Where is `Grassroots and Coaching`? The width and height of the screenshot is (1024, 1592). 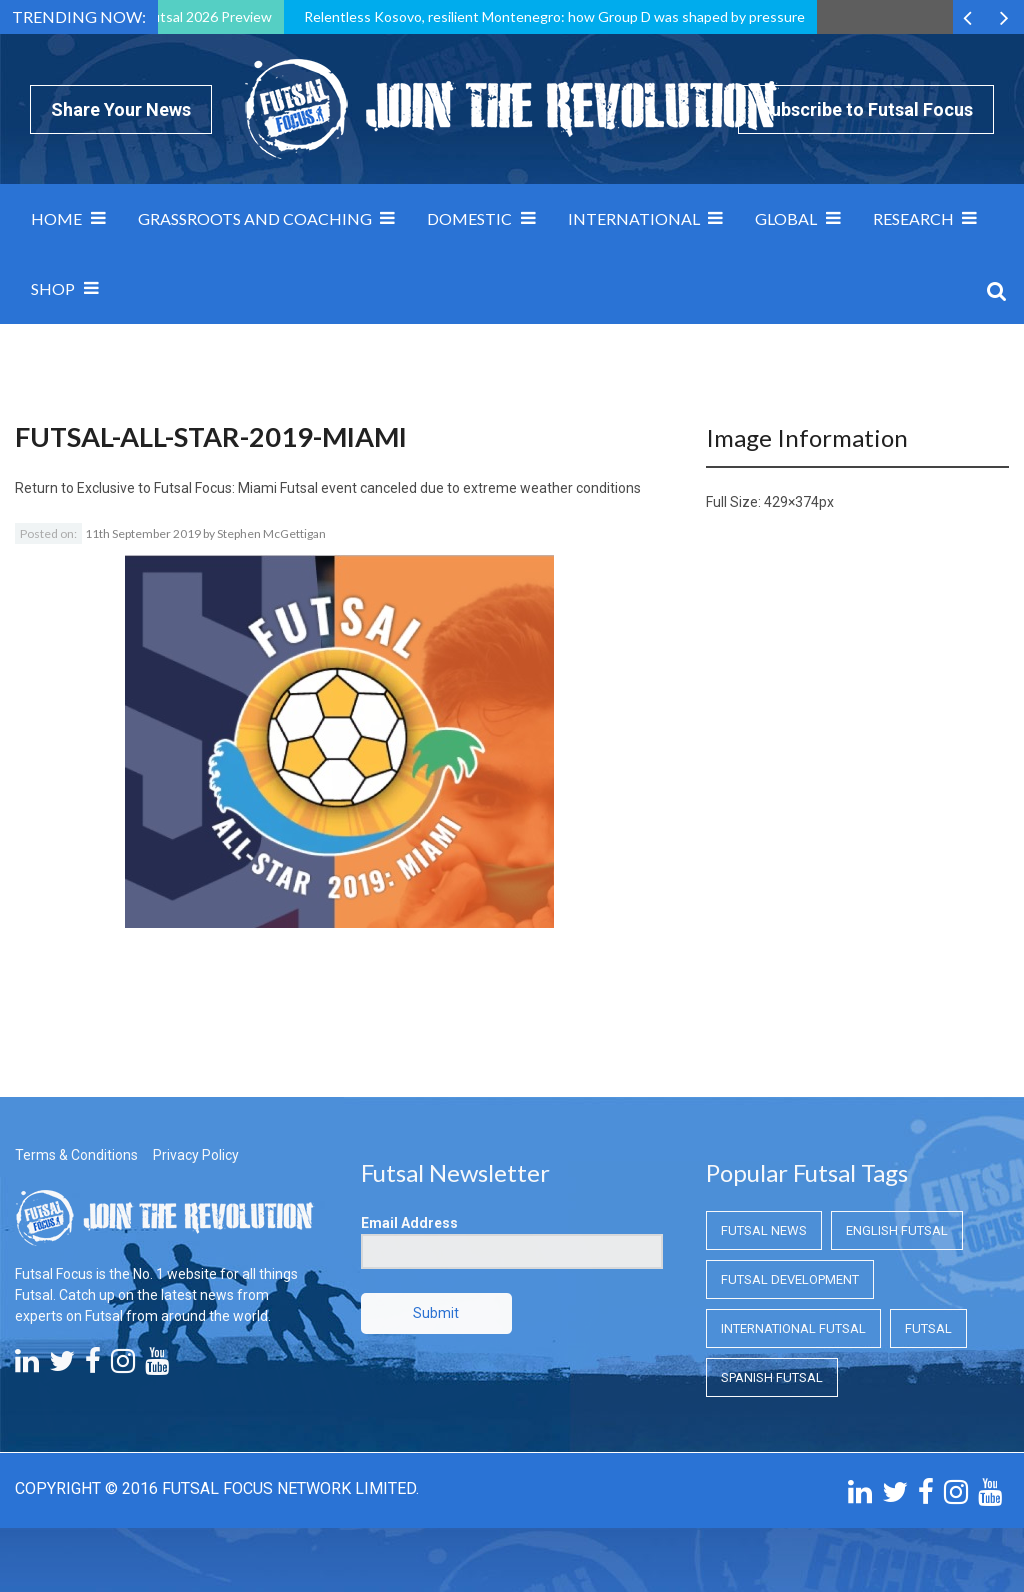
Grassroots and Coaching is located at coordinates (255, 218).